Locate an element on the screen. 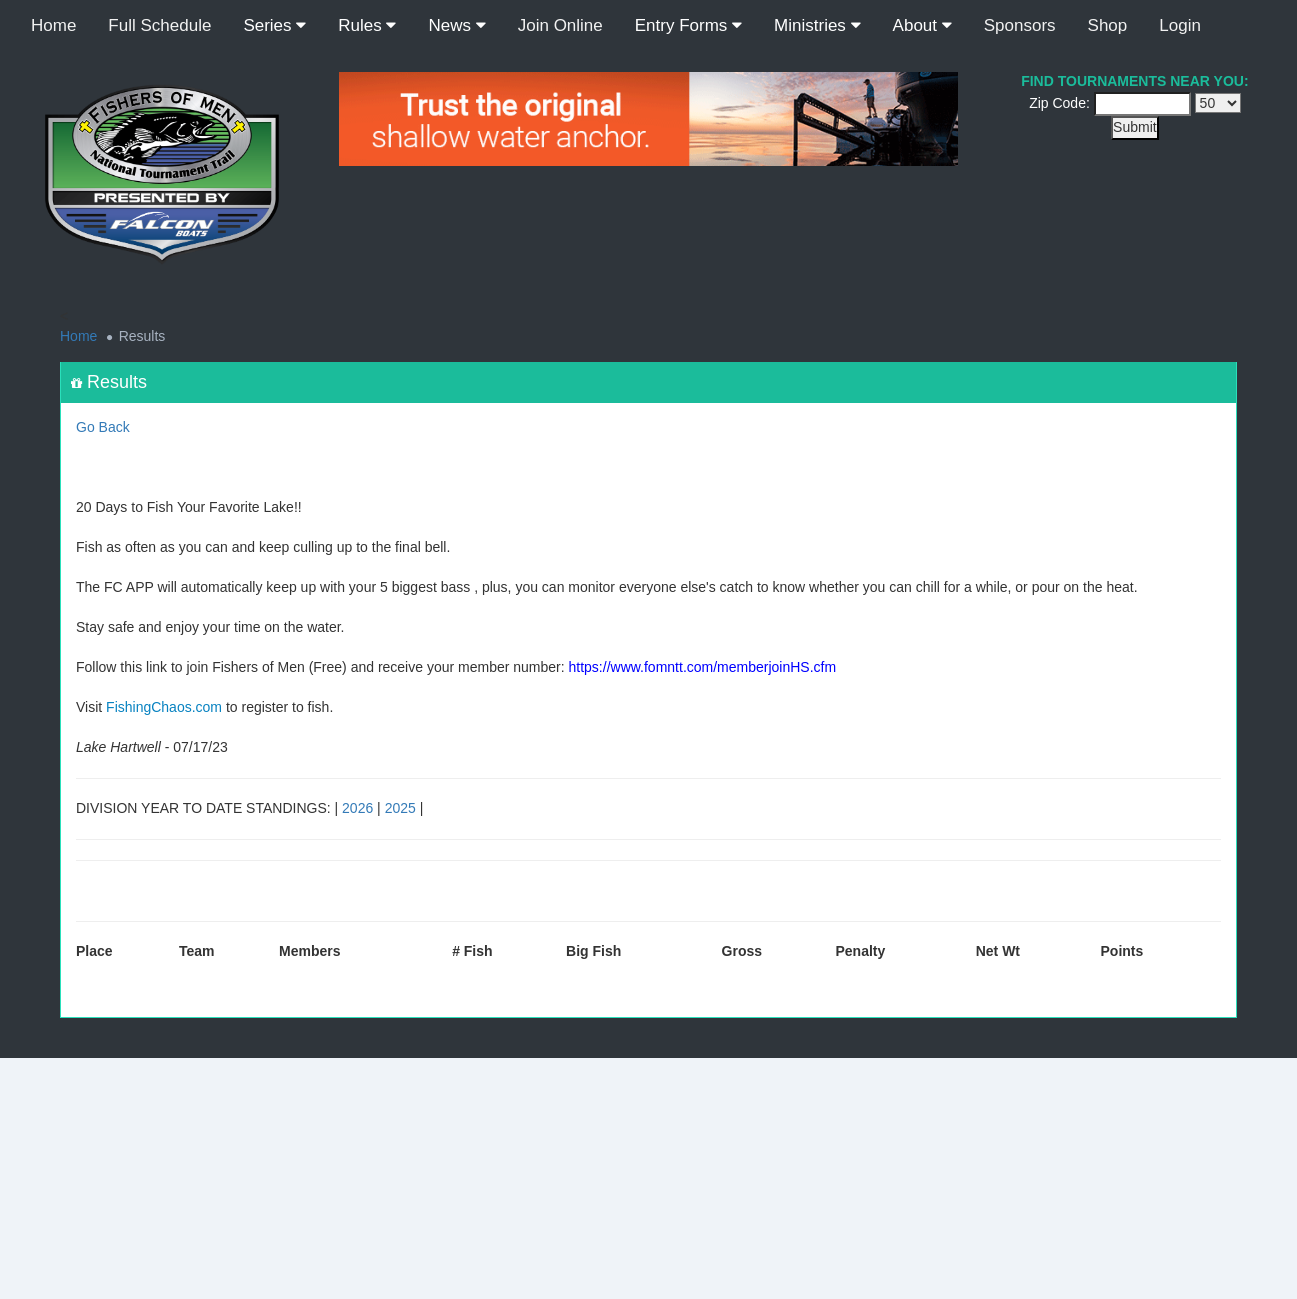 The image size is (1297, 1299). 2026 is located at coordinates (357, 808).